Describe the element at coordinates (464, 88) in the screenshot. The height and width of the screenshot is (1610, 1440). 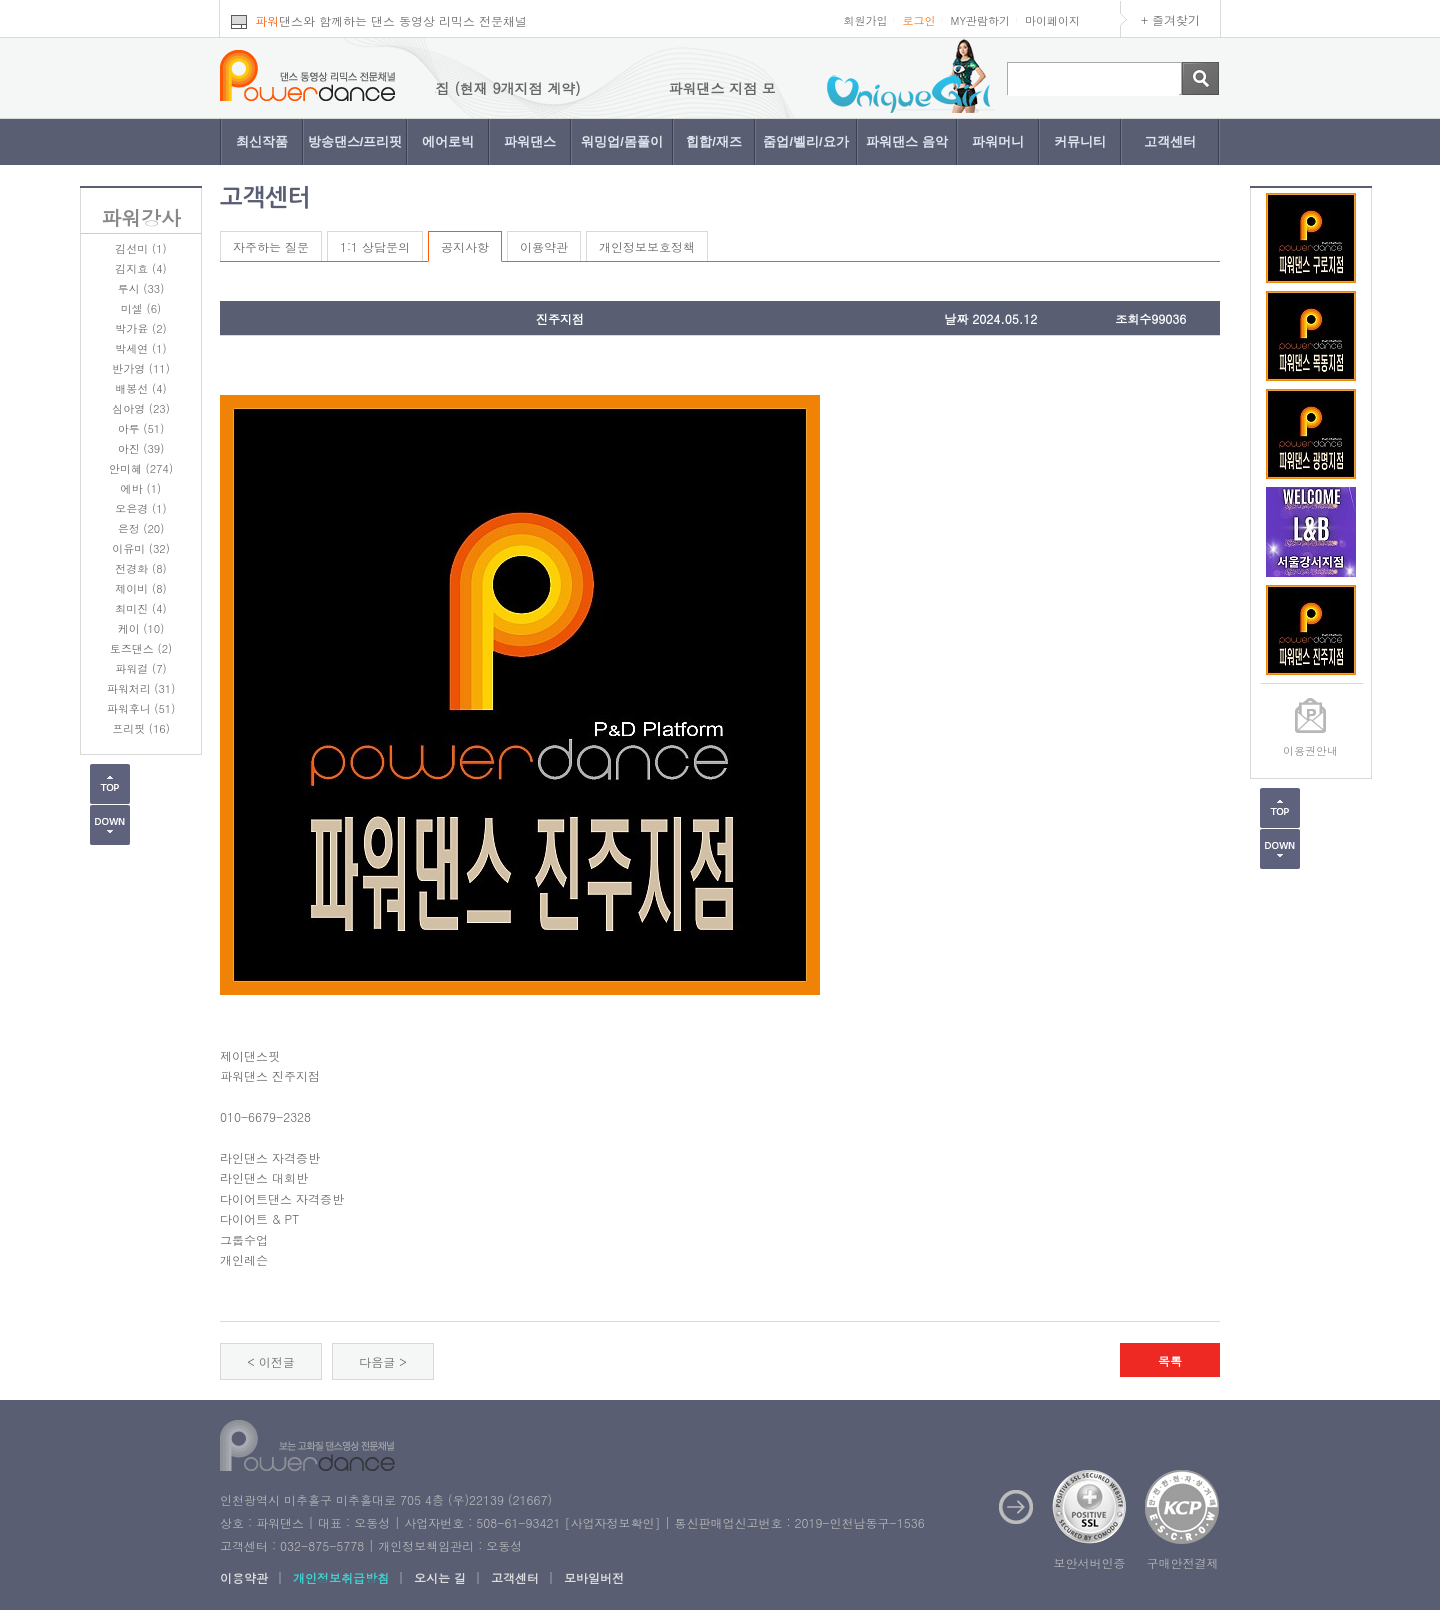
I see `파워댄스 지점 모집 (현재 9개지점 계약)` at that location.